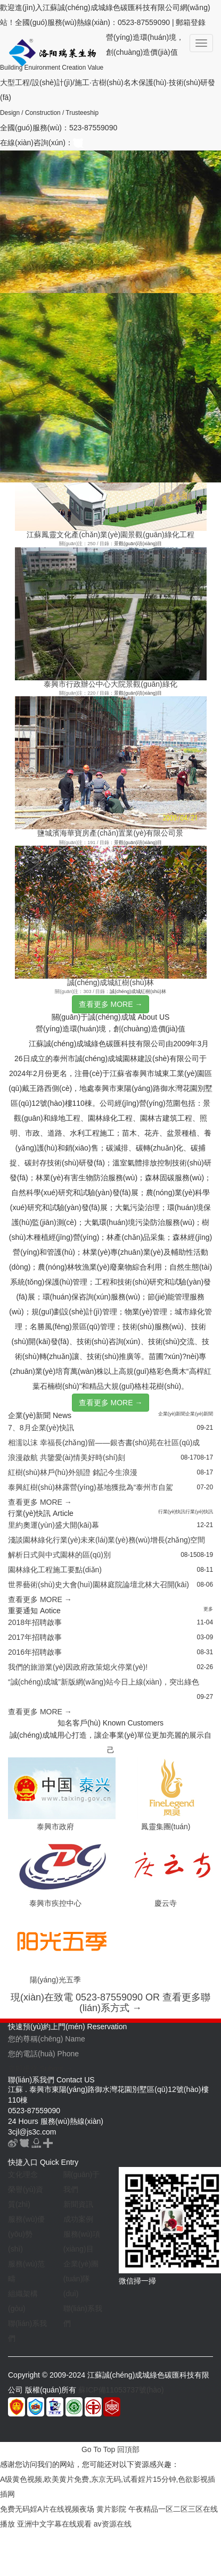  What do you see at coordinates (138, 543) in the screenshot?
I see `景觀(guān)項(xiàng)目` at bounding box center [138, 543].